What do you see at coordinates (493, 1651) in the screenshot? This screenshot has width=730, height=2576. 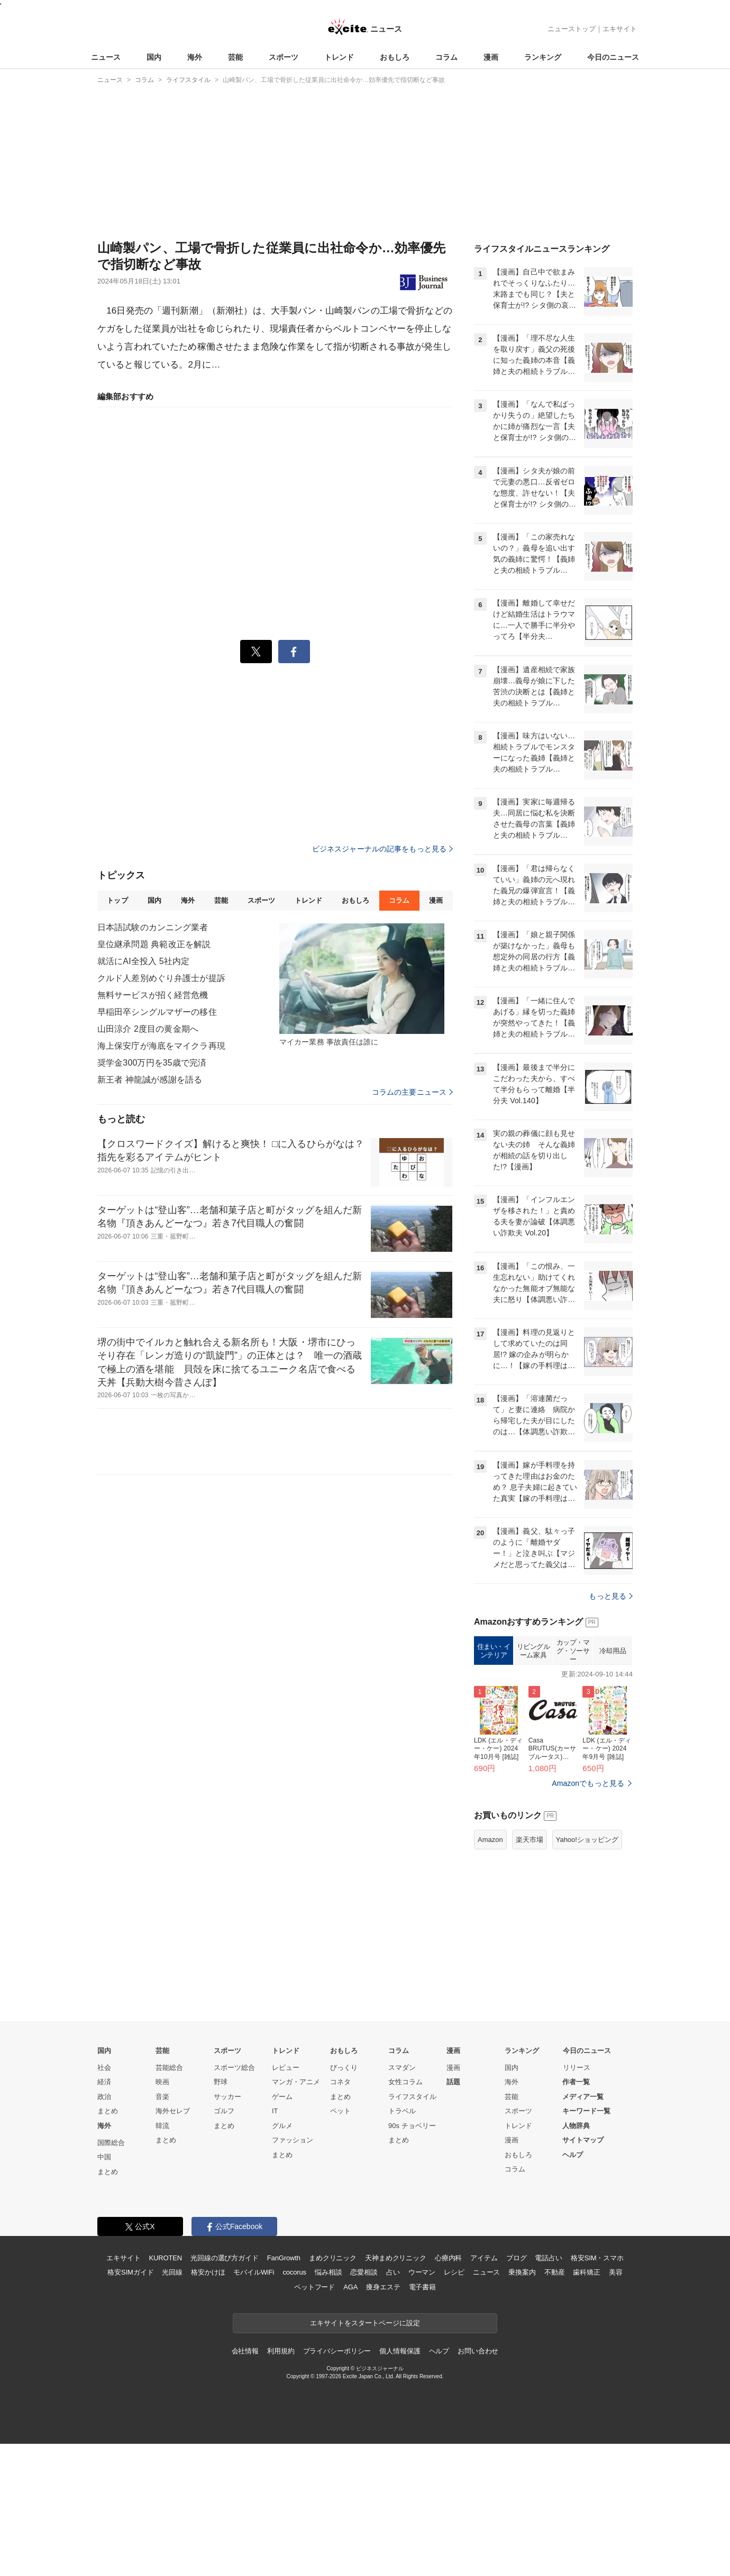 I see `住まい・インテリア` at bounding box center [493, 1651].